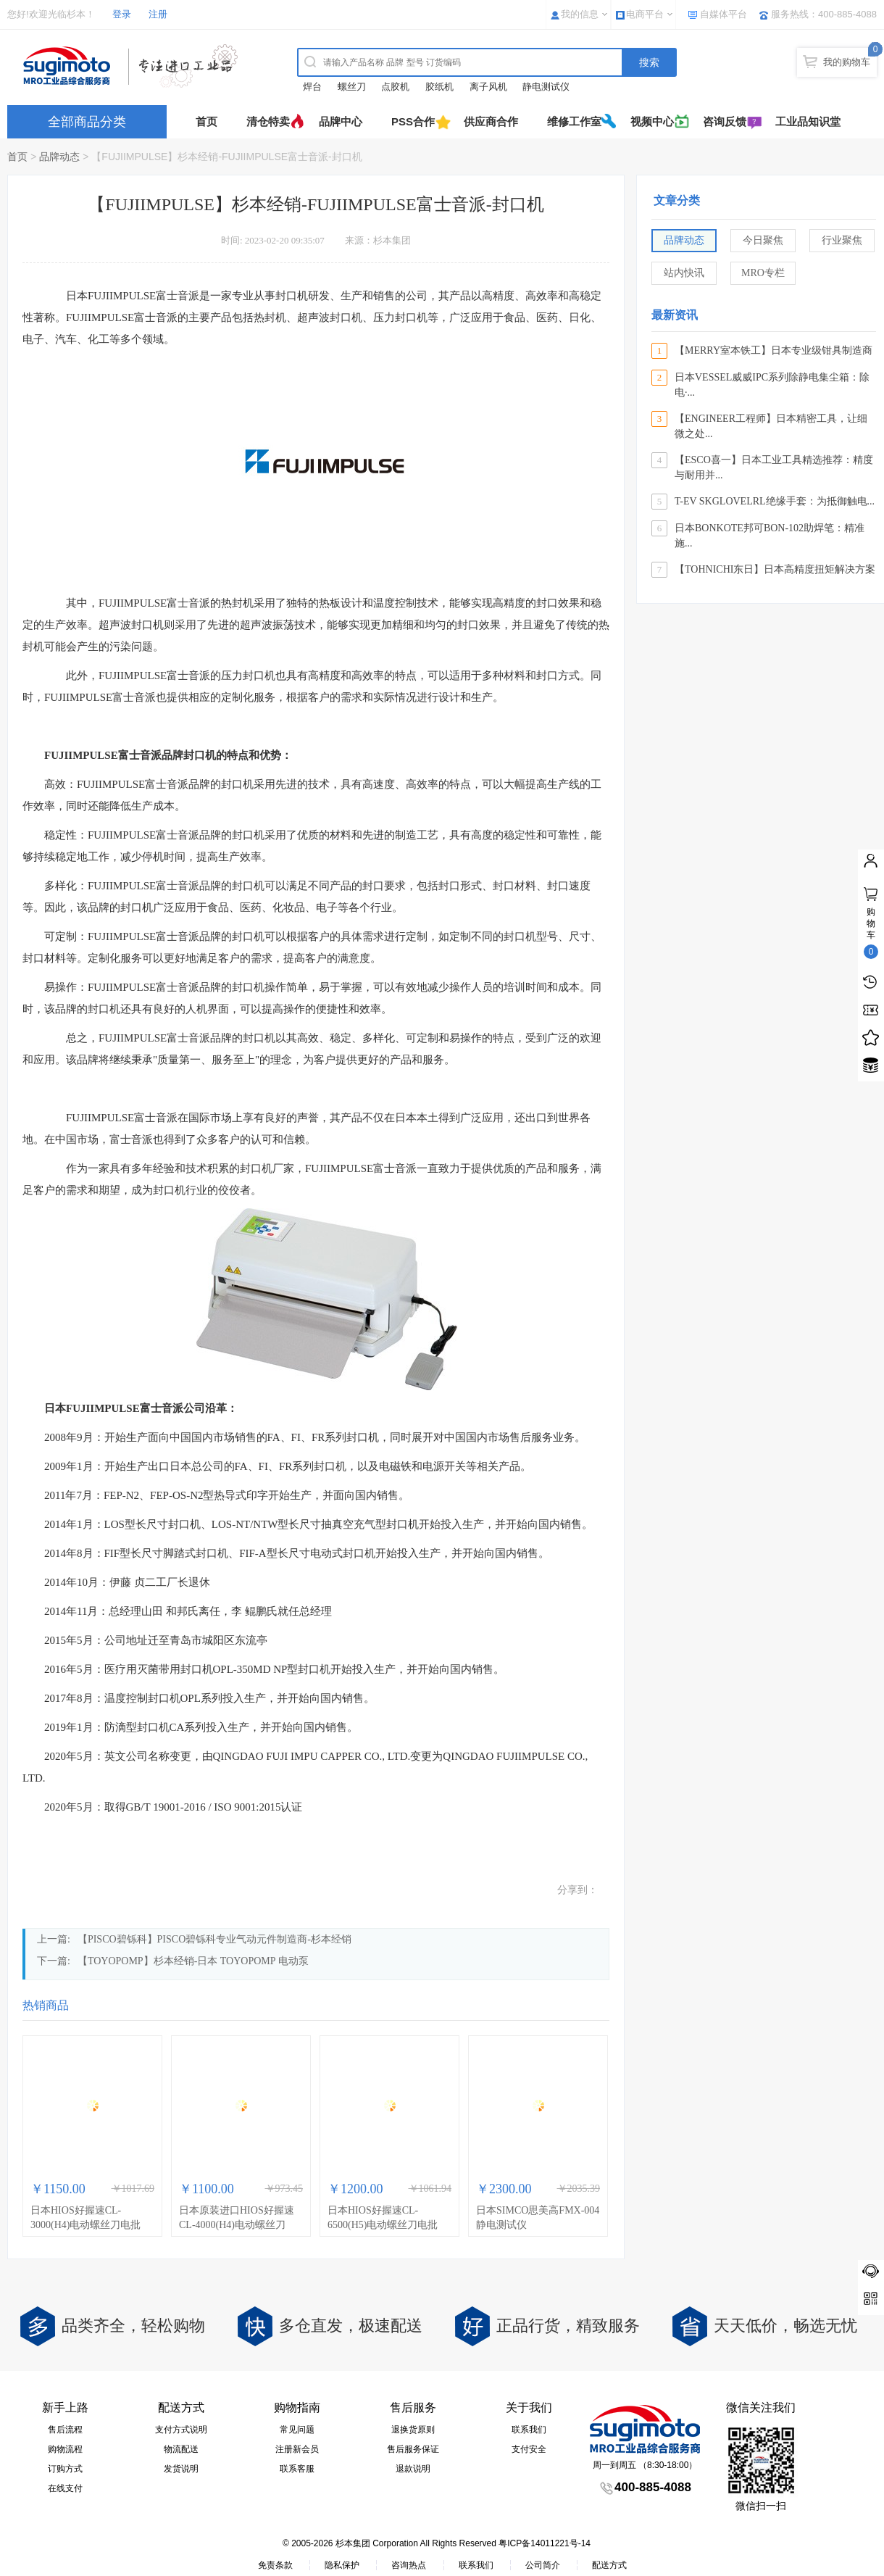  Describe the element at coordinates (193, 1961) in the screenshot. I see `【TOYOPOMP】杉本经销-日本 TOYOPOMP 电动泵` at that location.